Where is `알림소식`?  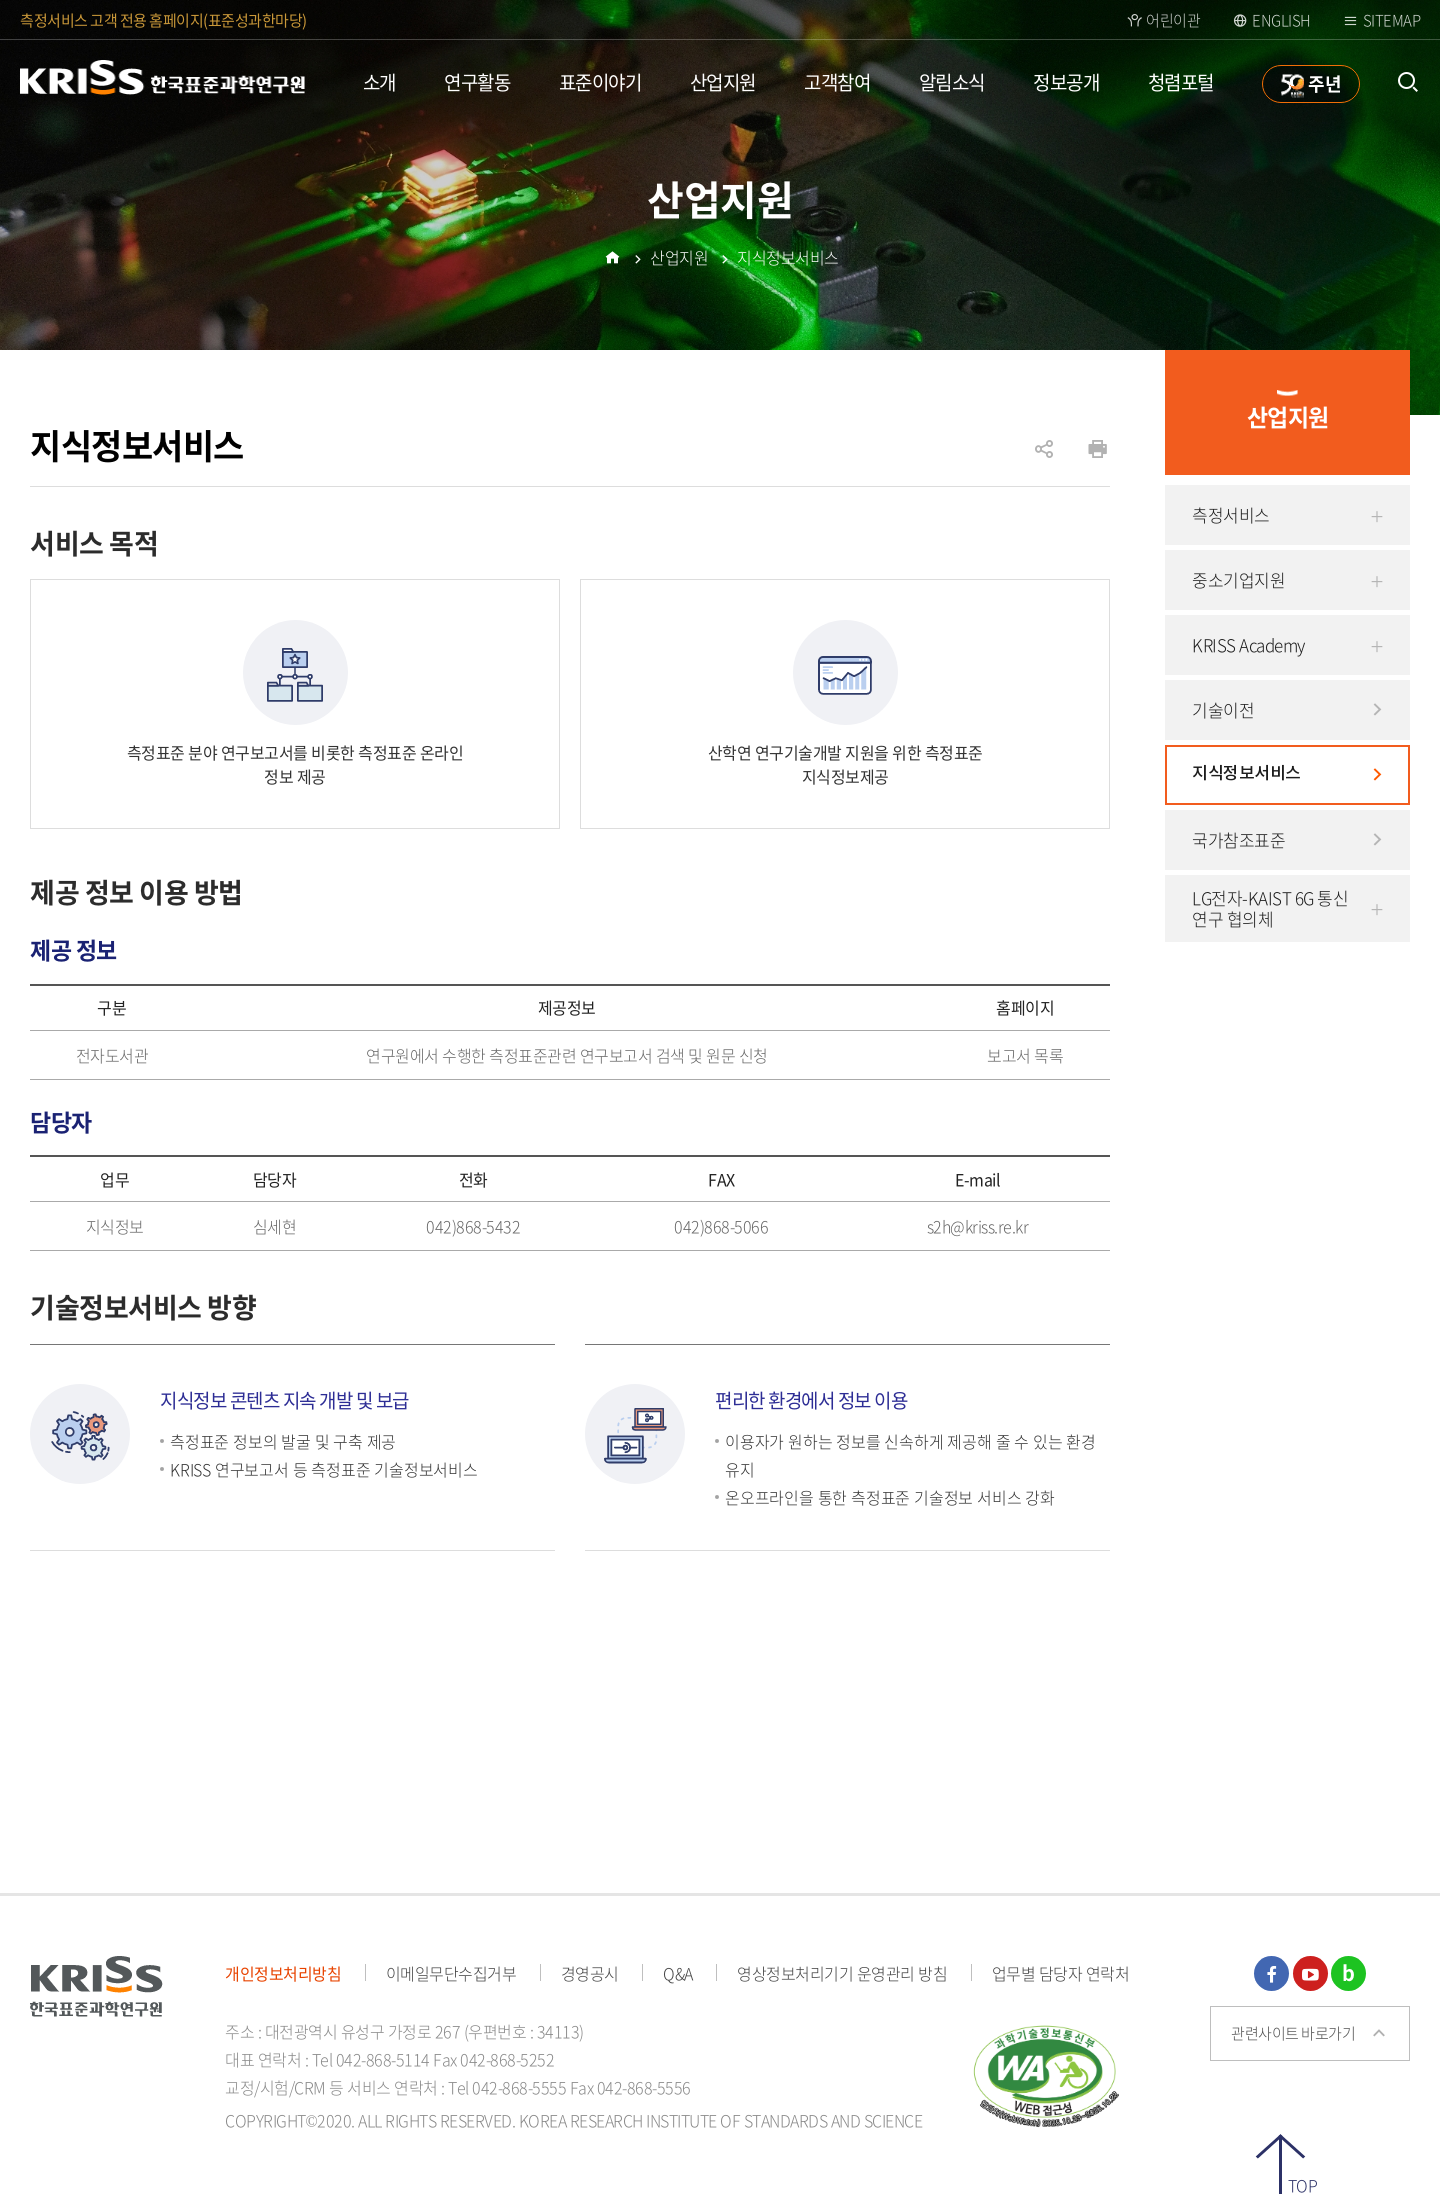
알림소식 is located at coordinates (952, 82).